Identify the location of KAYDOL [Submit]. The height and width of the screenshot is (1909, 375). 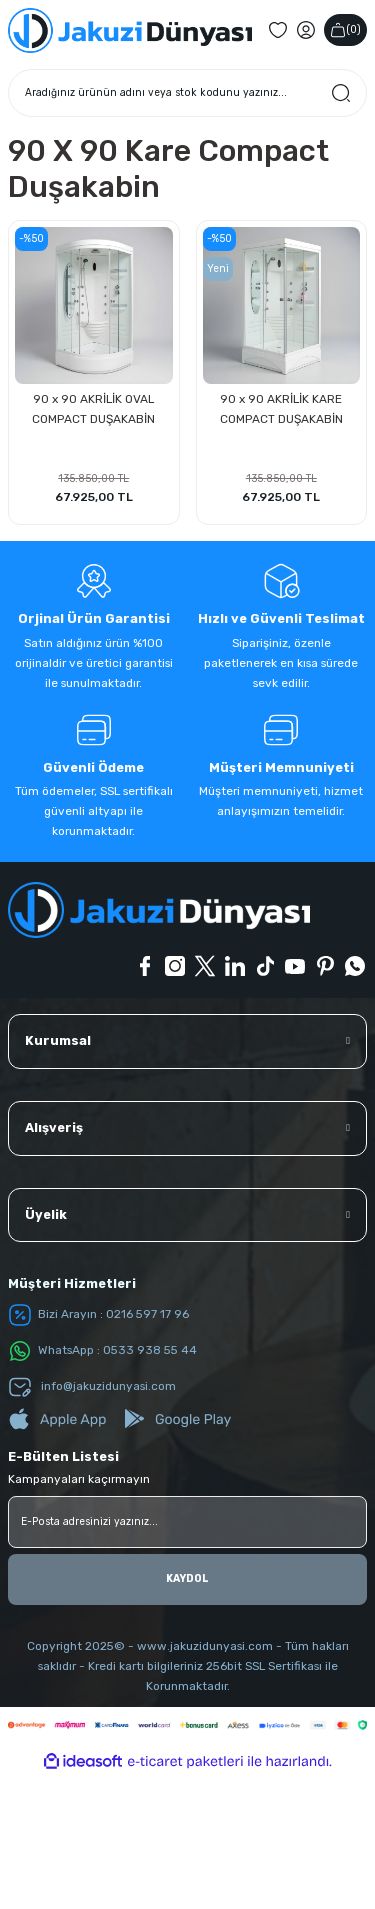
(187, 1712).